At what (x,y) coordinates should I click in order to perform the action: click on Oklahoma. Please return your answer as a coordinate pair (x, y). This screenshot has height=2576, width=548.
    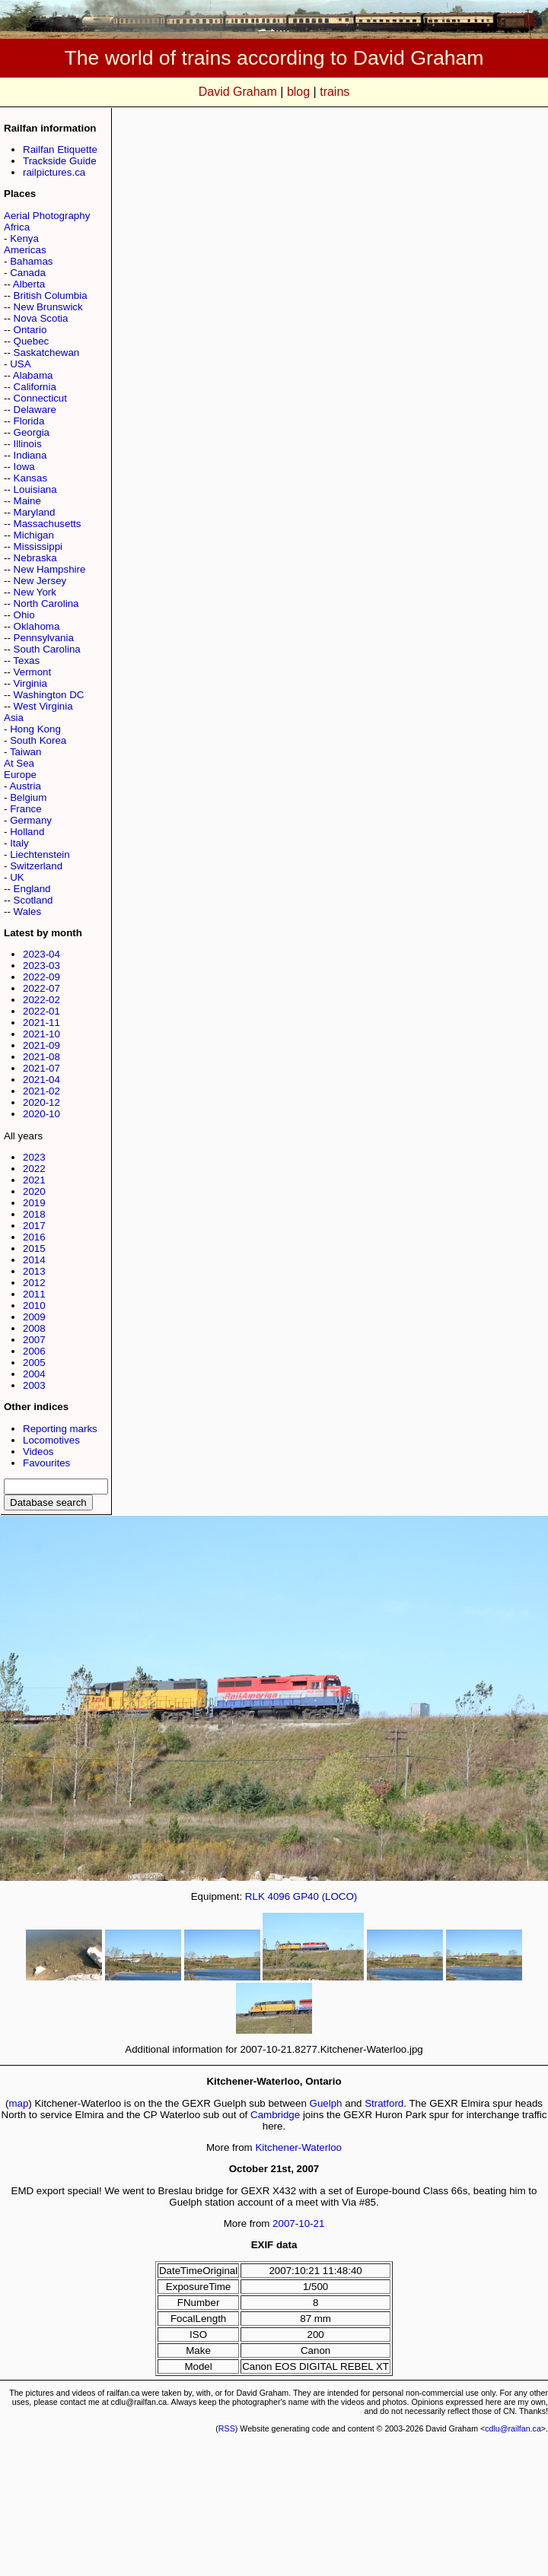
    Looking at the image, I should click on (37, 626).